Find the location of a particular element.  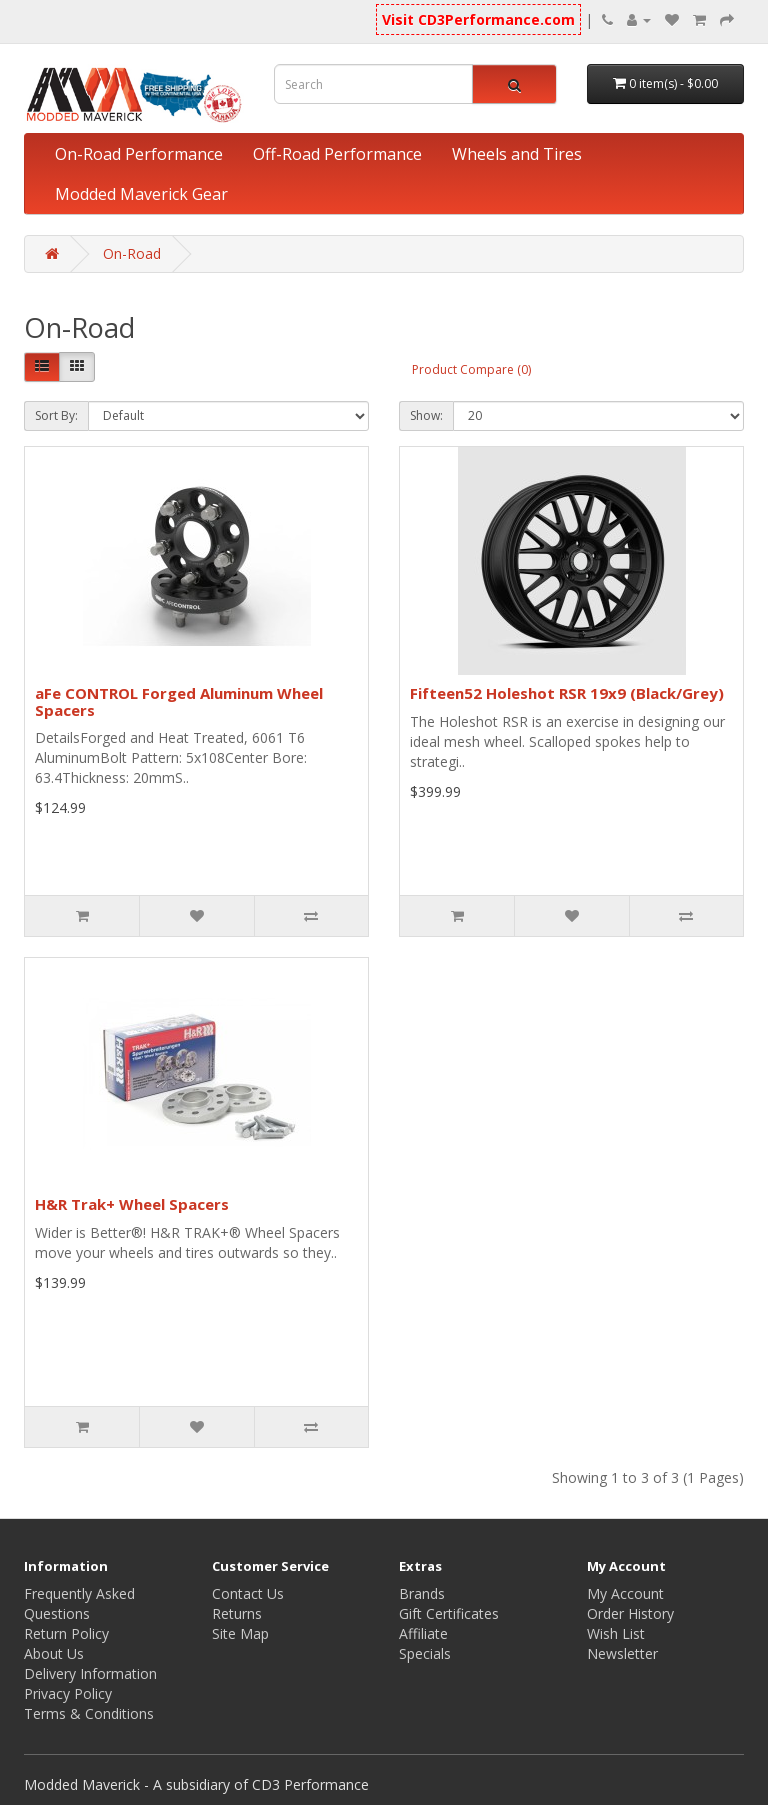

Fifteen52 Holeshot RSR 19x9 (Black/Grey) is located at coordinates (567, 693).